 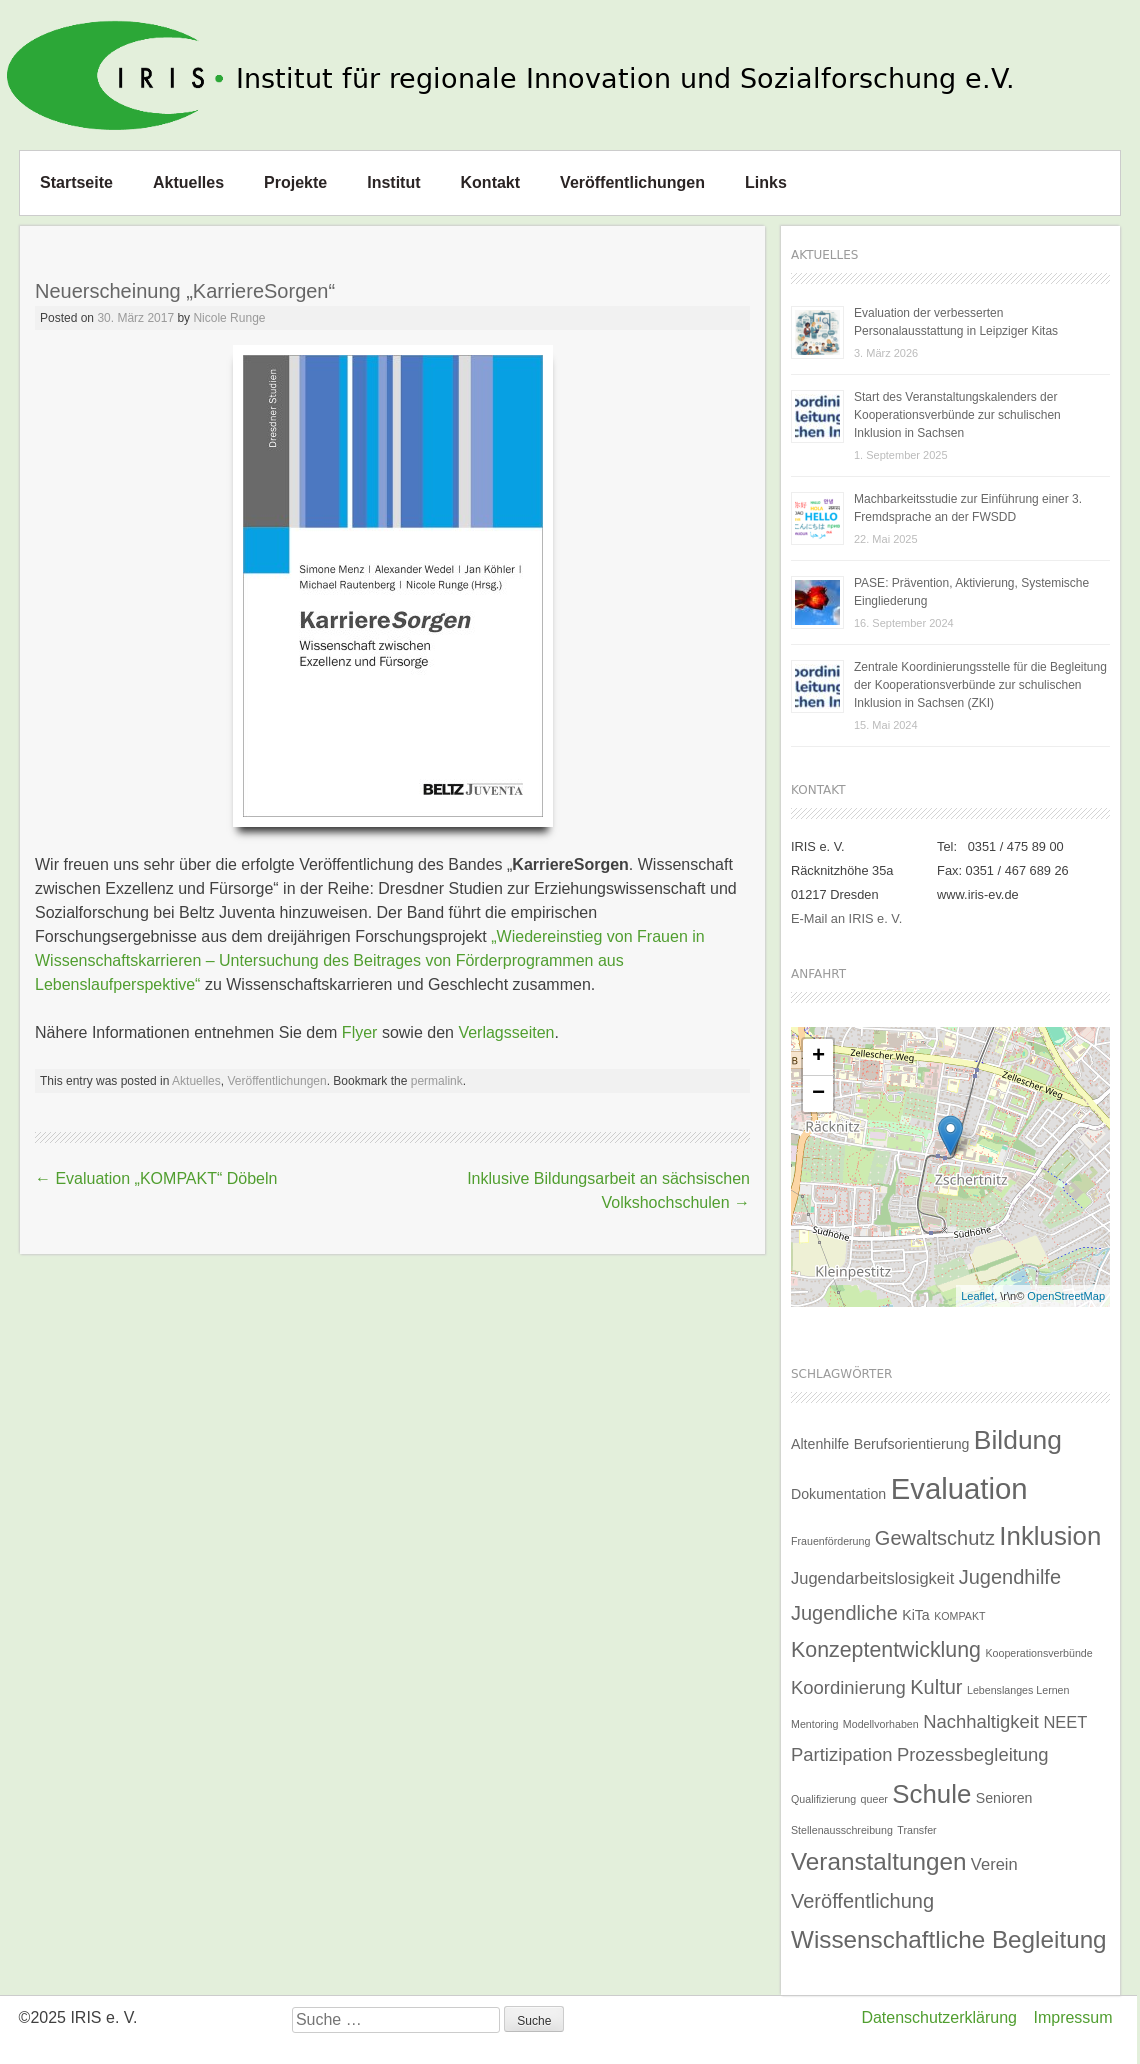 What do you see at coordinates (437, 1081) in the screenshot?
I see `permalink` at bounding box center [437, 1081].